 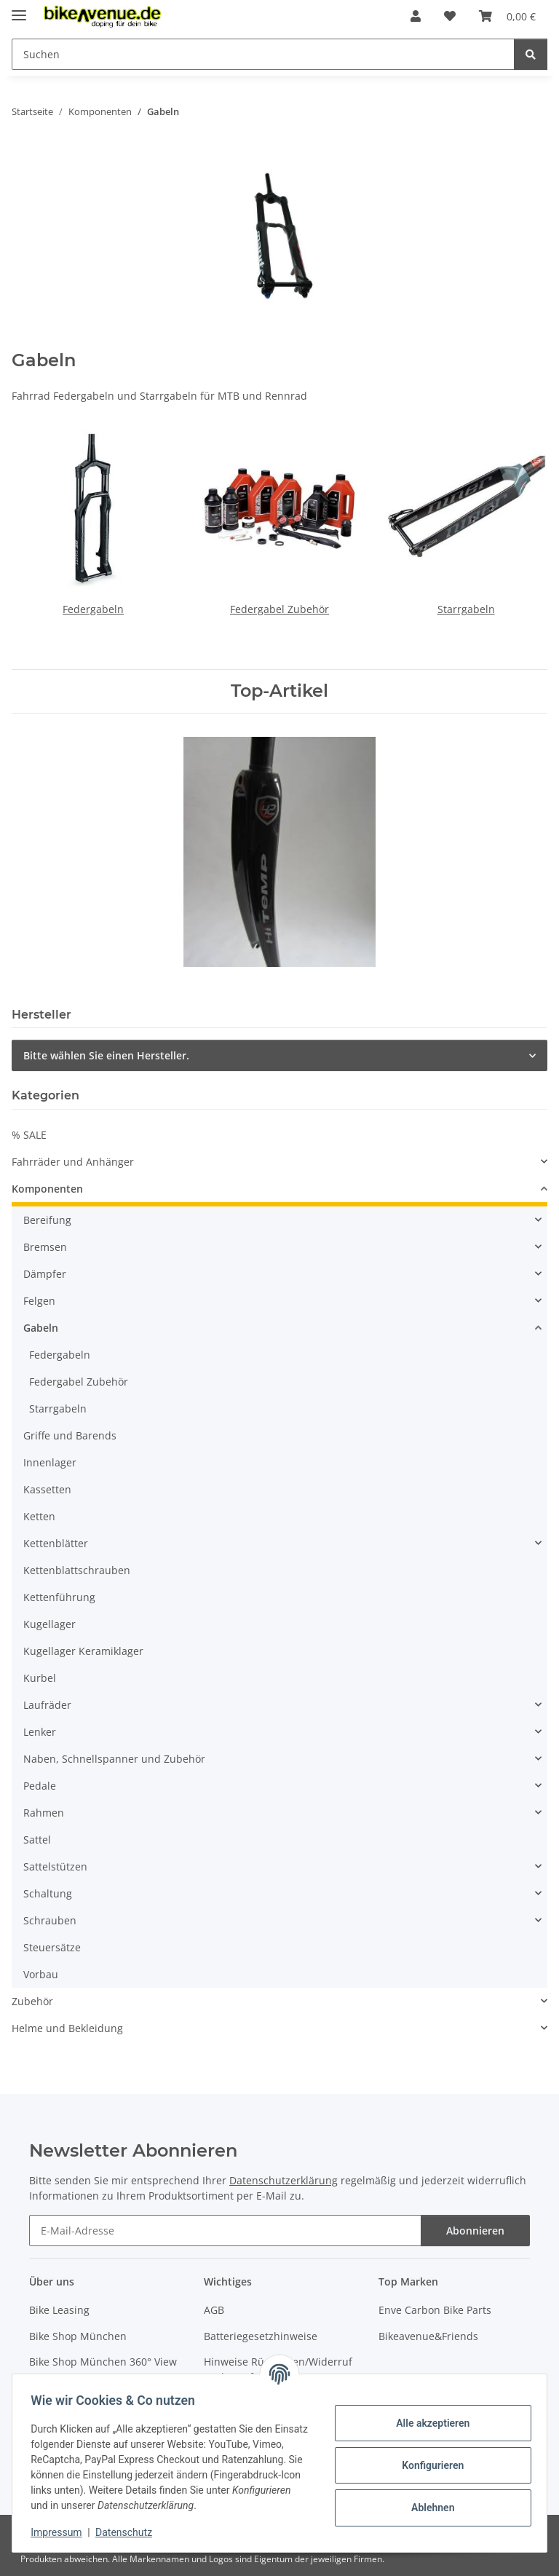 I want to click on Alle akzeptieren, so click(x=427, y=2423).